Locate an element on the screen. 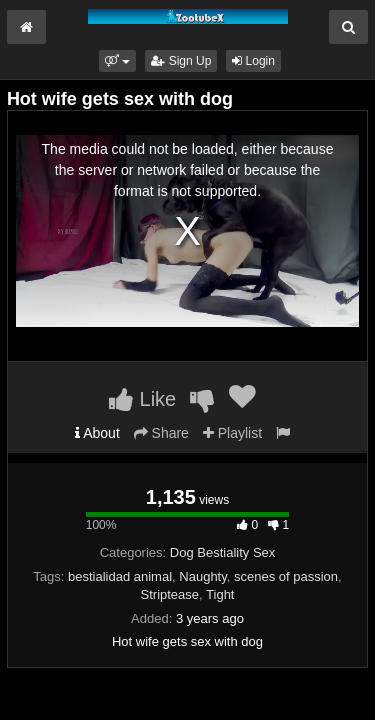  Sign Up is located at coordinates (181, 61).